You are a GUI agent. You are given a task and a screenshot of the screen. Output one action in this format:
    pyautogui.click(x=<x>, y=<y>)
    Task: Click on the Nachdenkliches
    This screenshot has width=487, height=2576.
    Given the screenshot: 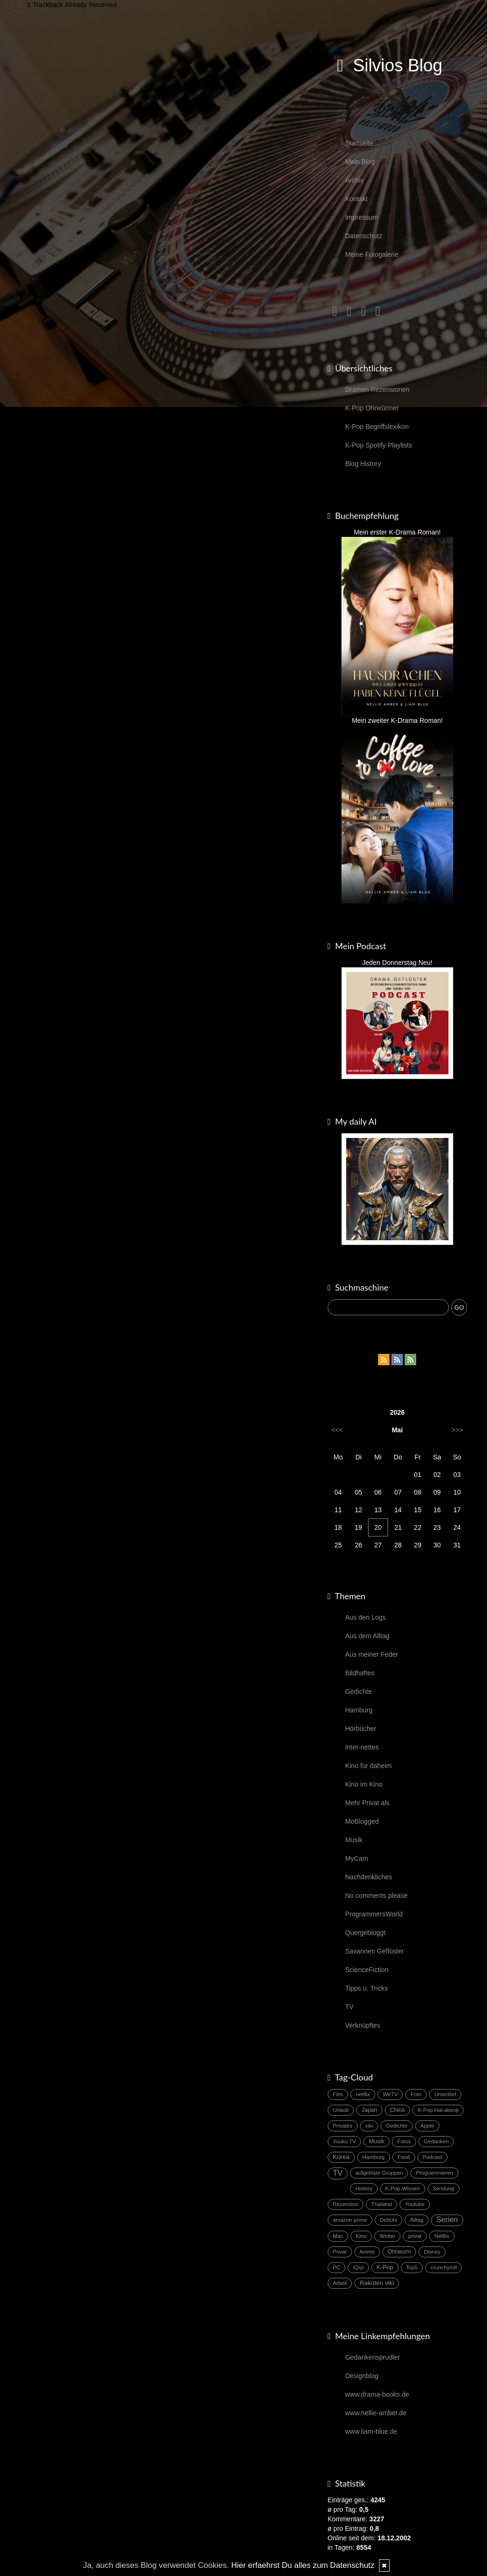 What is the action you would take?
    pyautogui.click(x=368, y=1877)
    